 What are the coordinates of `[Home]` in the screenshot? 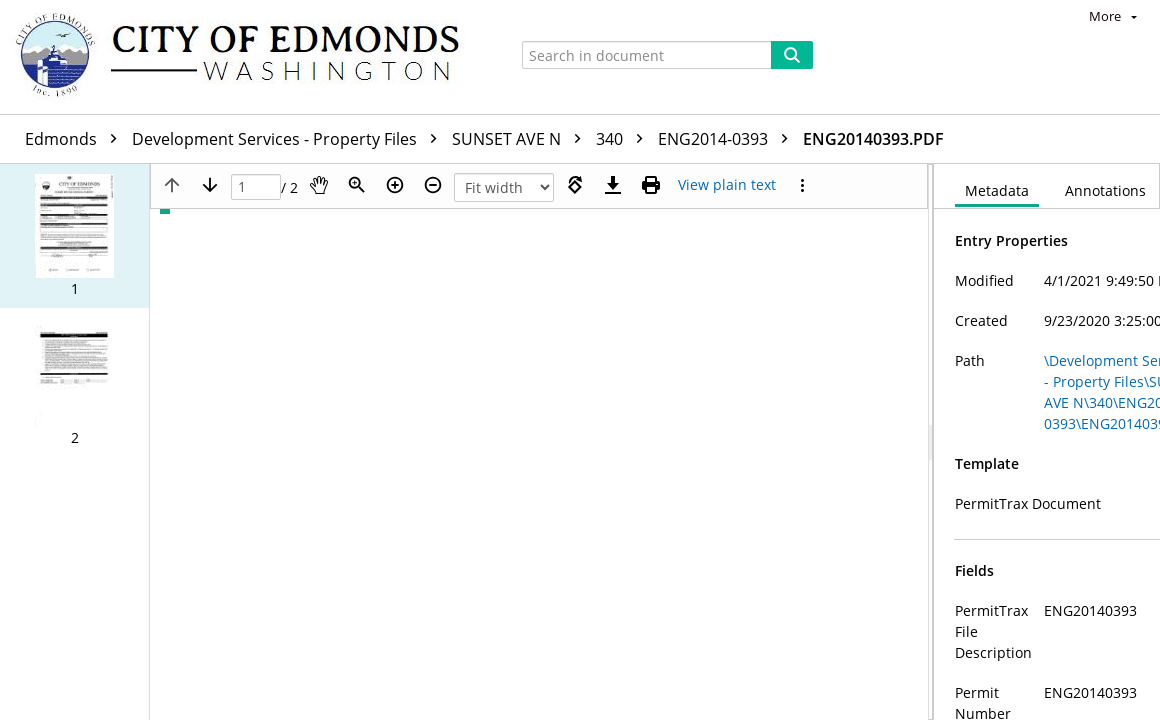 It's located at (247, 57).